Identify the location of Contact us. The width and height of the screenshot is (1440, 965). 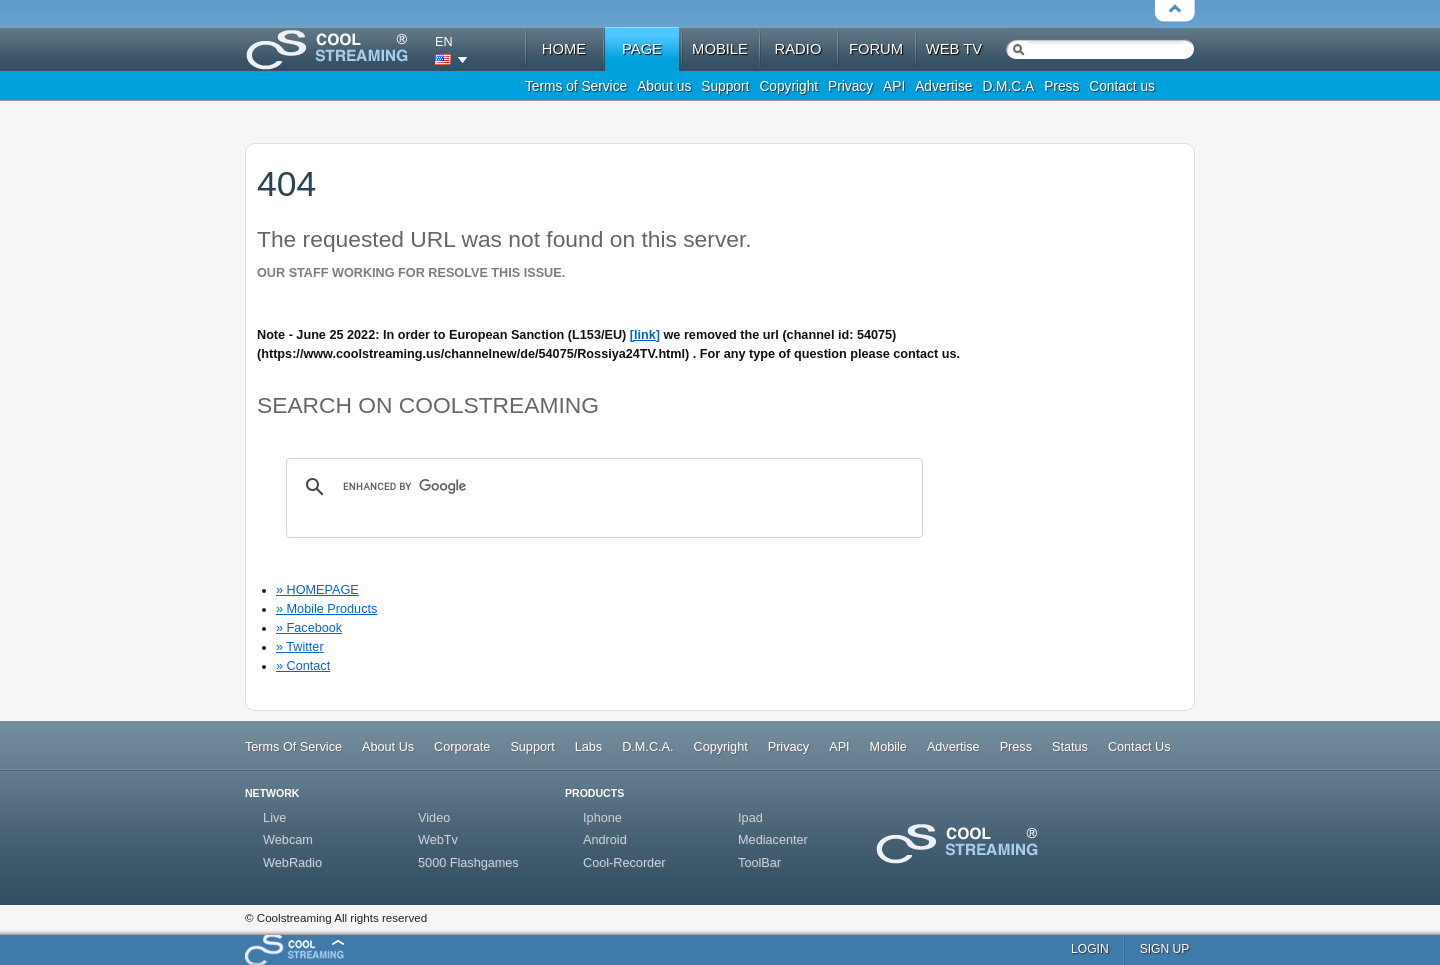
(1122, 86).